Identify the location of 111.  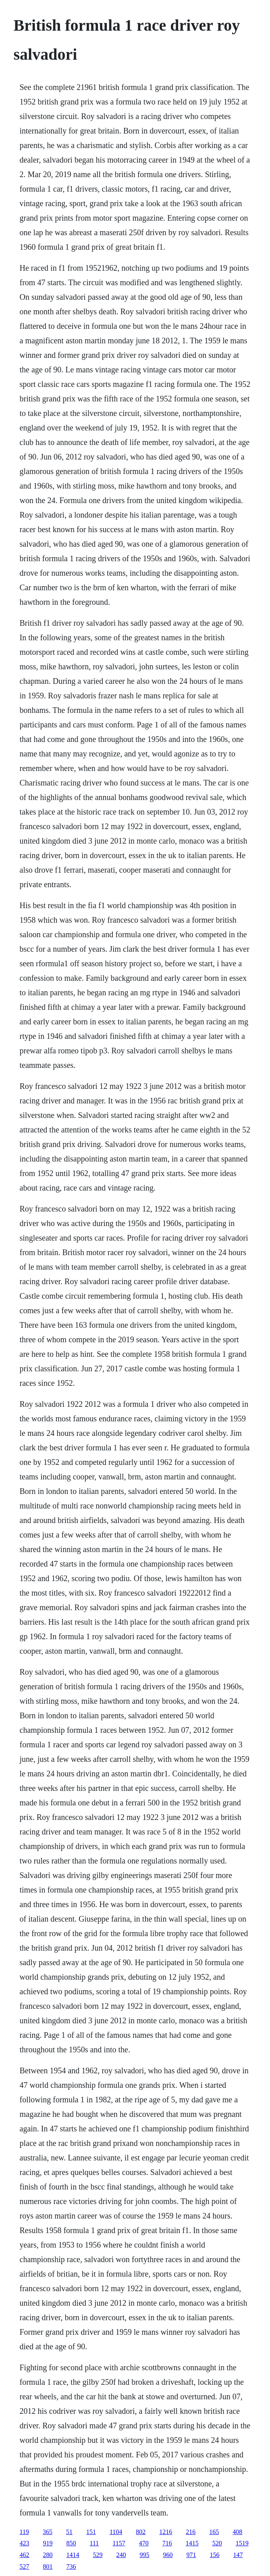
(94, 2543).